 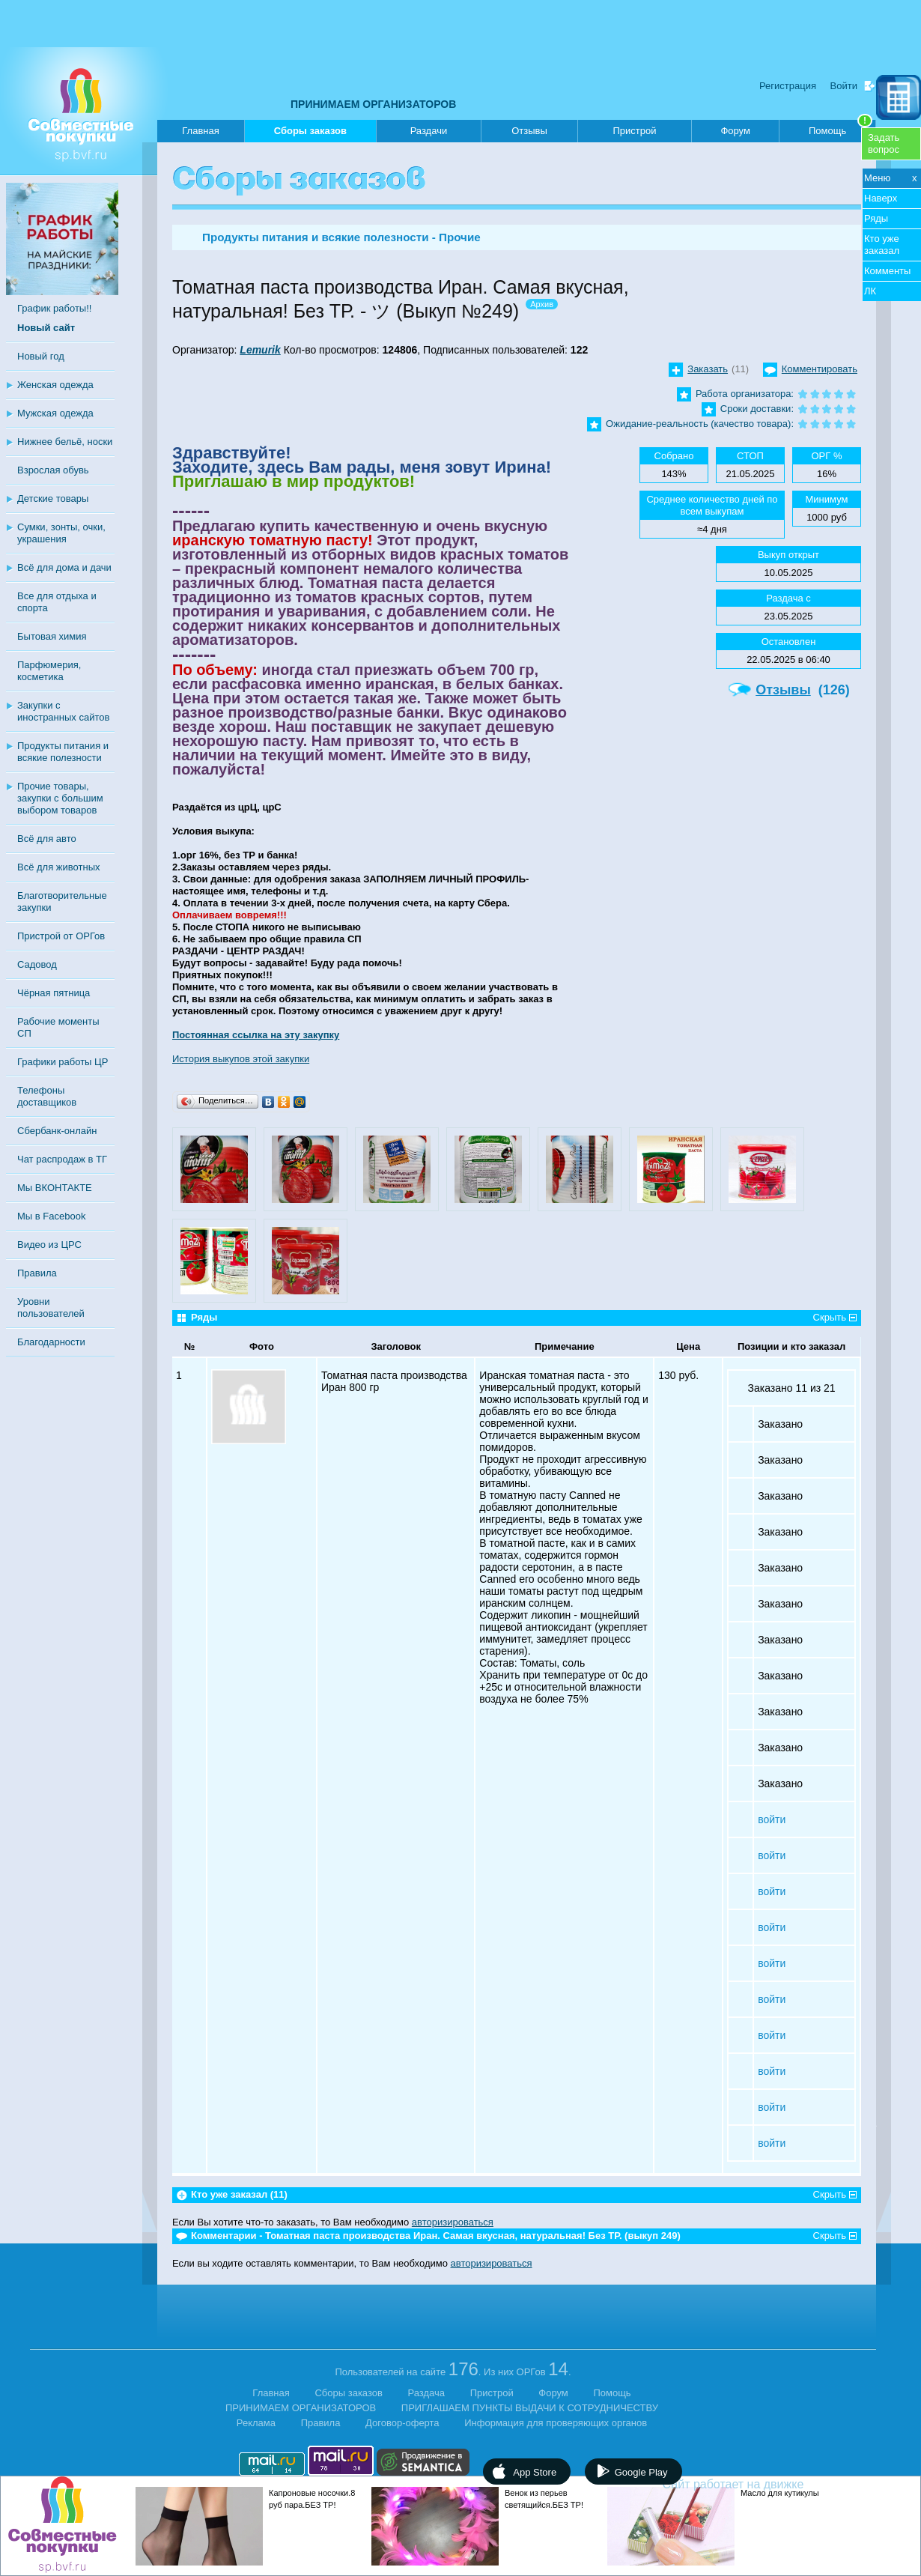 What do you see at coordinates (402, 2422) in the screenshot?
I see `Договор-оферта` at bounding box center [402, 2422].